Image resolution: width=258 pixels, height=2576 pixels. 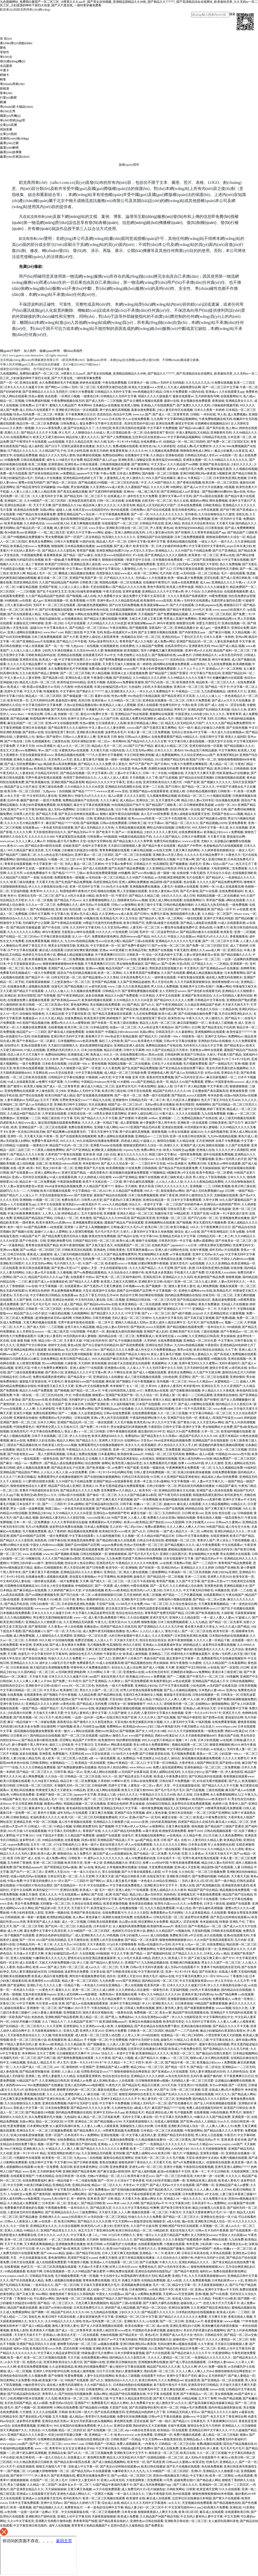 What do you see at coordinates (191, 514) in the screenshot?
I see `亚州春色` at bounding box center [191, 514].